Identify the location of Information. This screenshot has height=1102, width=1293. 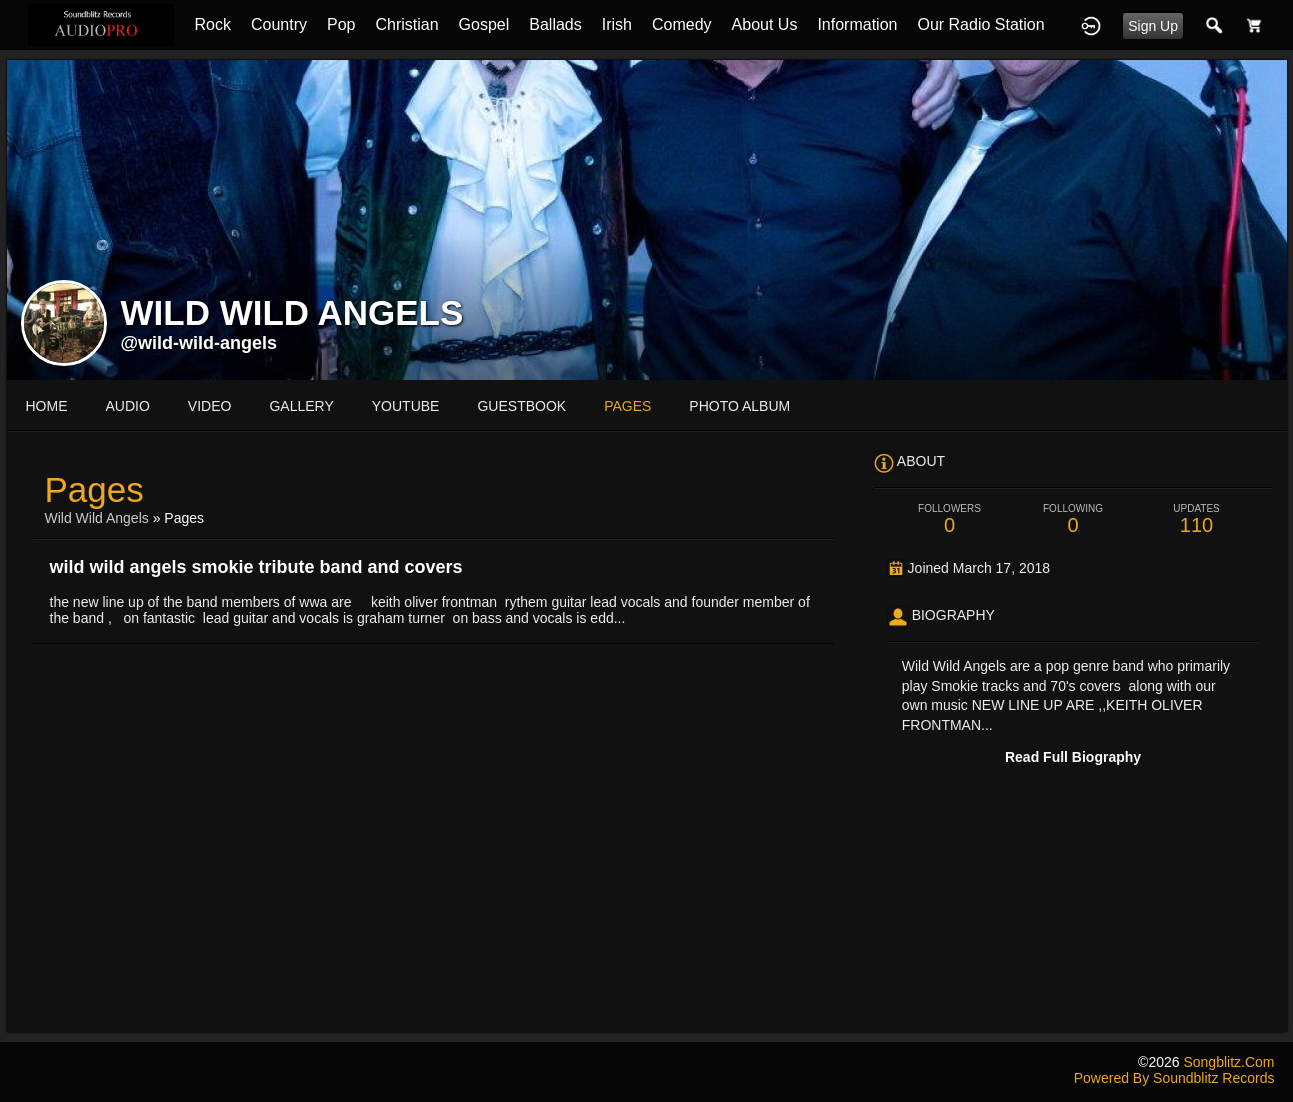
(857, 24).